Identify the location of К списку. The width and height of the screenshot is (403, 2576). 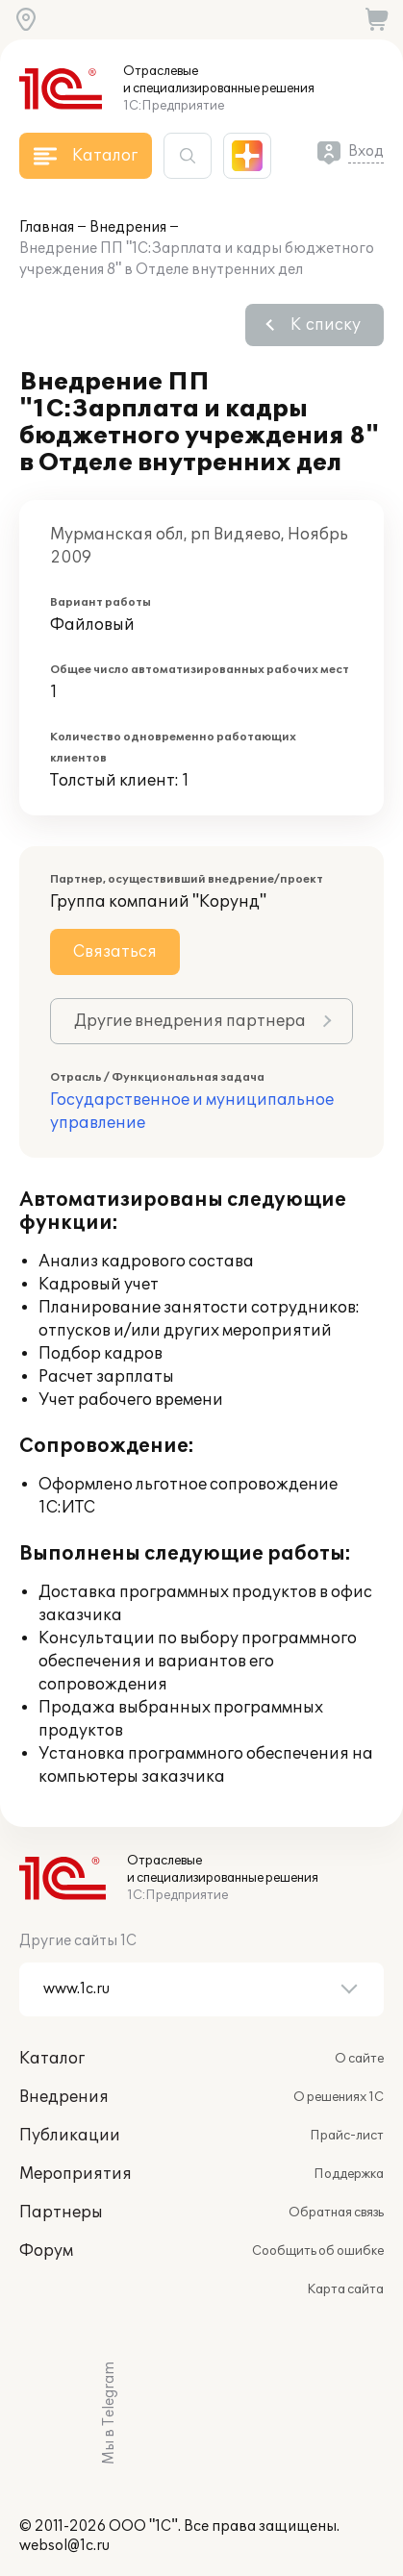
(325, 325).